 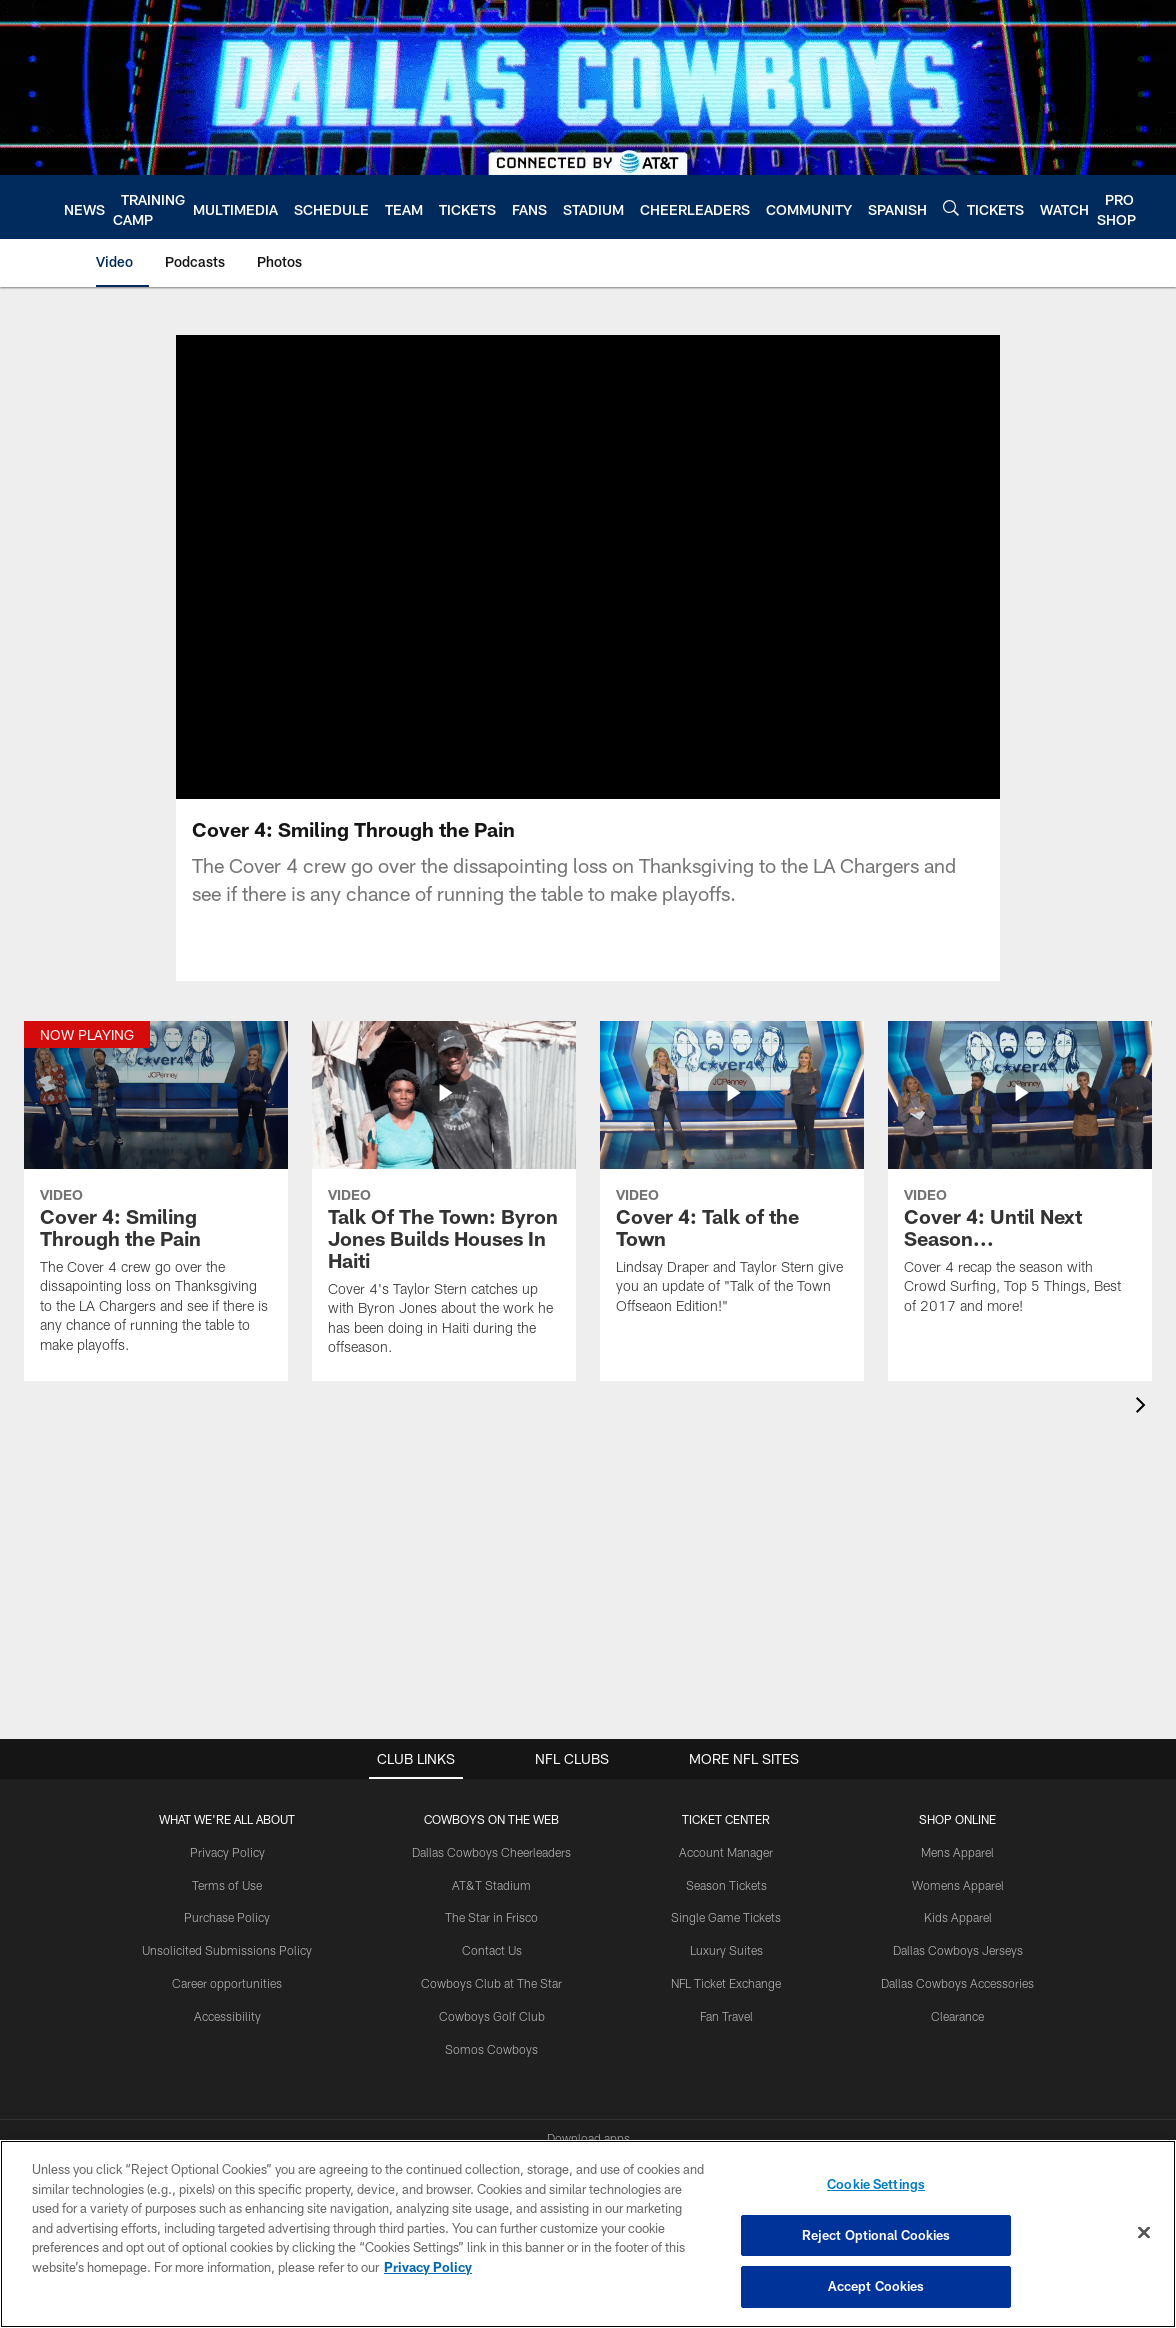 I want to click on [presentation], so click(x=1144, y=1407).